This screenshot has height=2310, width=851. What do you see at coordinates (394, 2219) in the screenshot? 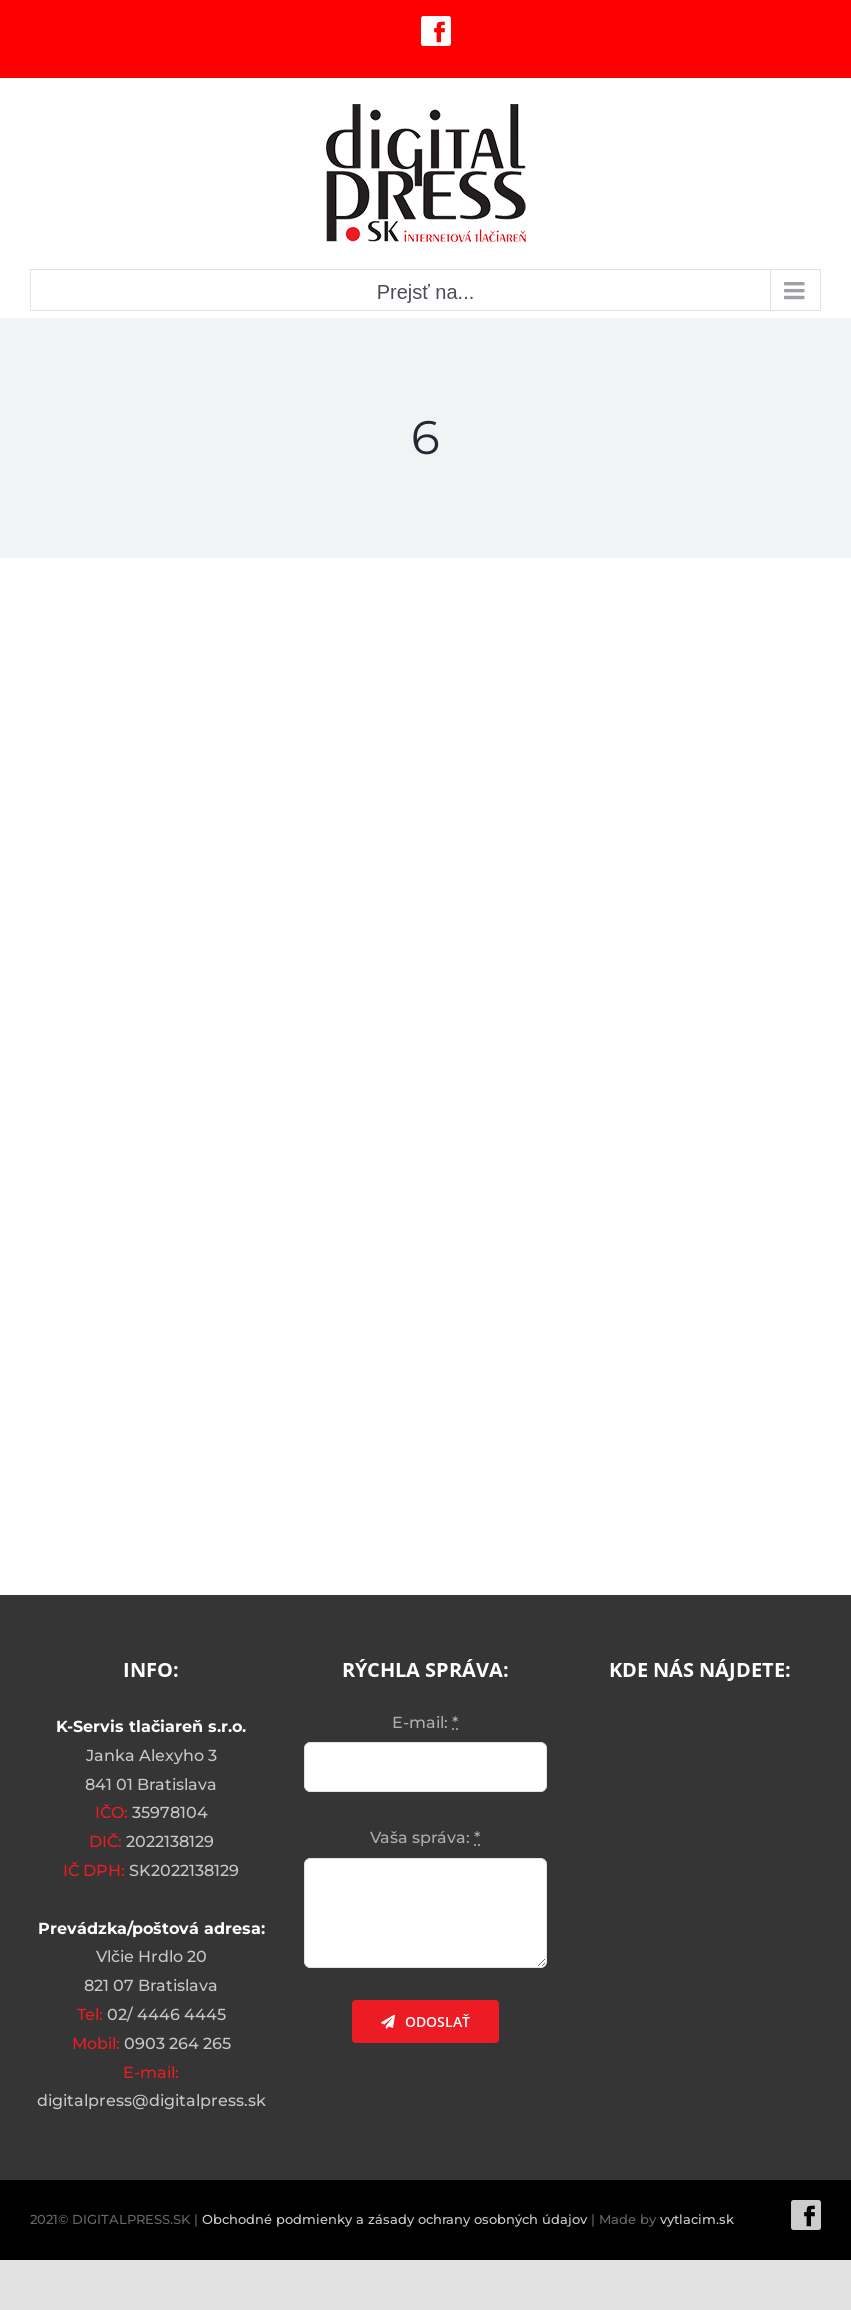
I see `Obchodné podmienky a zásady ochrany osobných údajov` at bounding box center [394, 2219].